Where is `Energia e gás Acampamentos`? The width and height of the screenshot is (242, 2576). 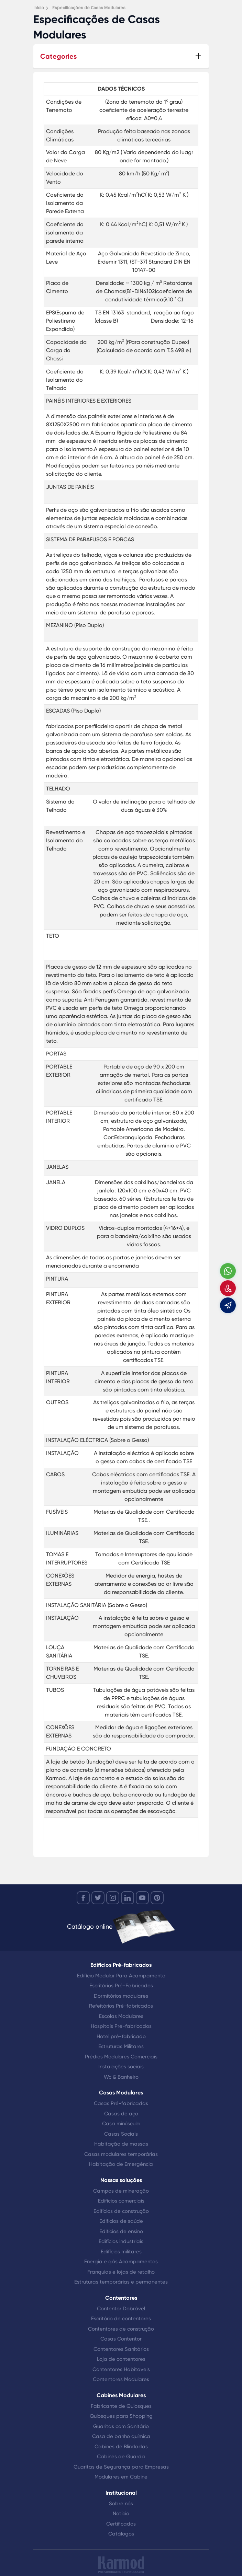
Energia e gás Acampamentos is located at coordinates (121, 2262).